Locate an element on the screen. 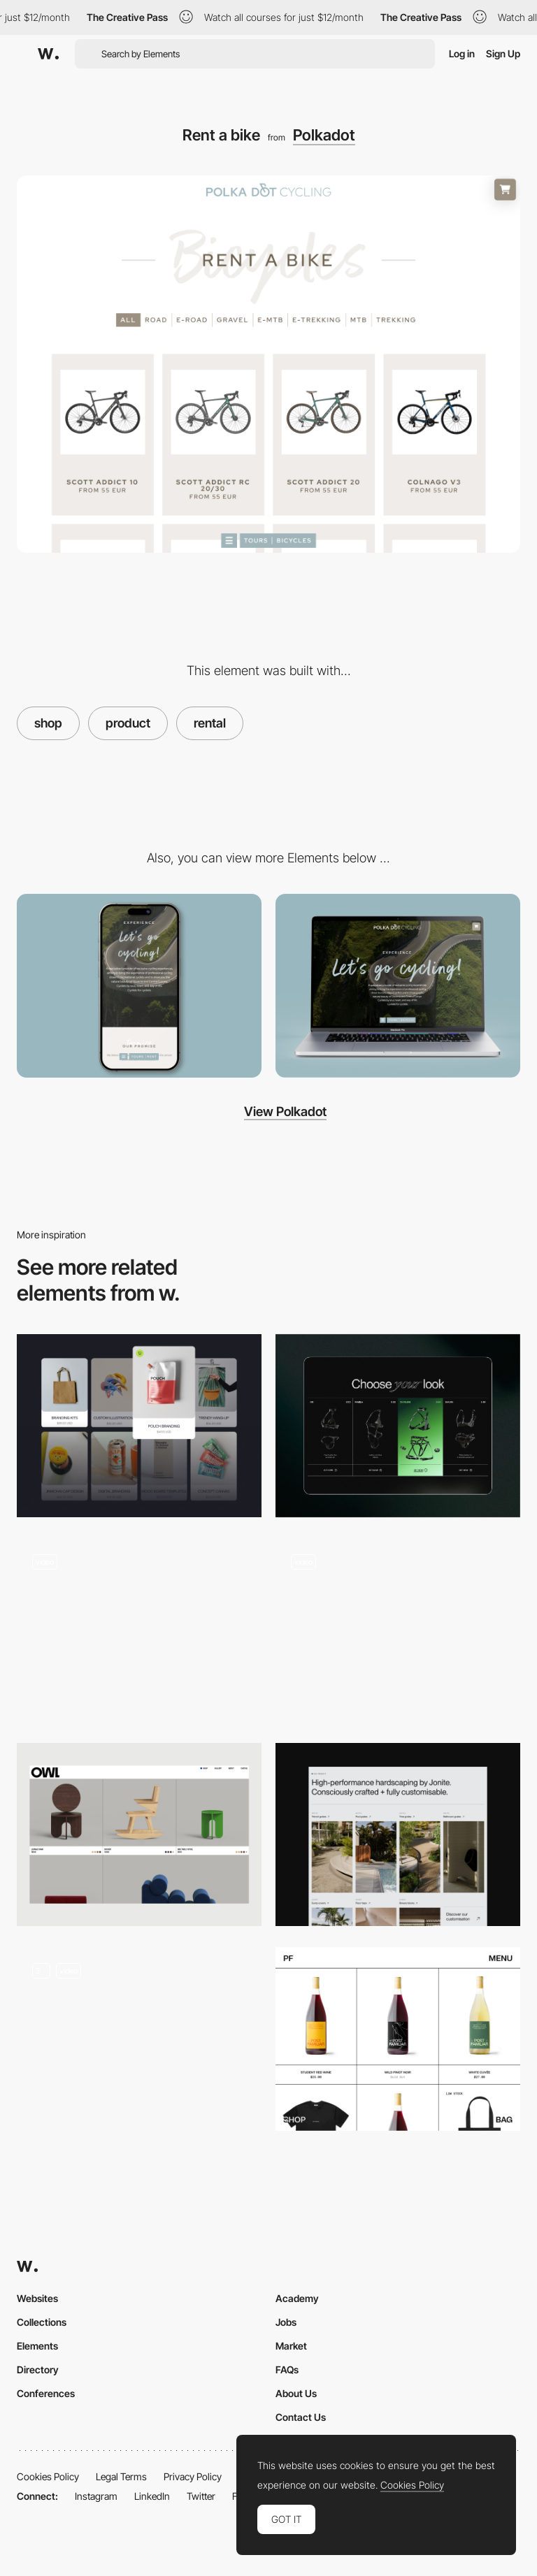  [Desktop] is located at coordinates (397, 986).